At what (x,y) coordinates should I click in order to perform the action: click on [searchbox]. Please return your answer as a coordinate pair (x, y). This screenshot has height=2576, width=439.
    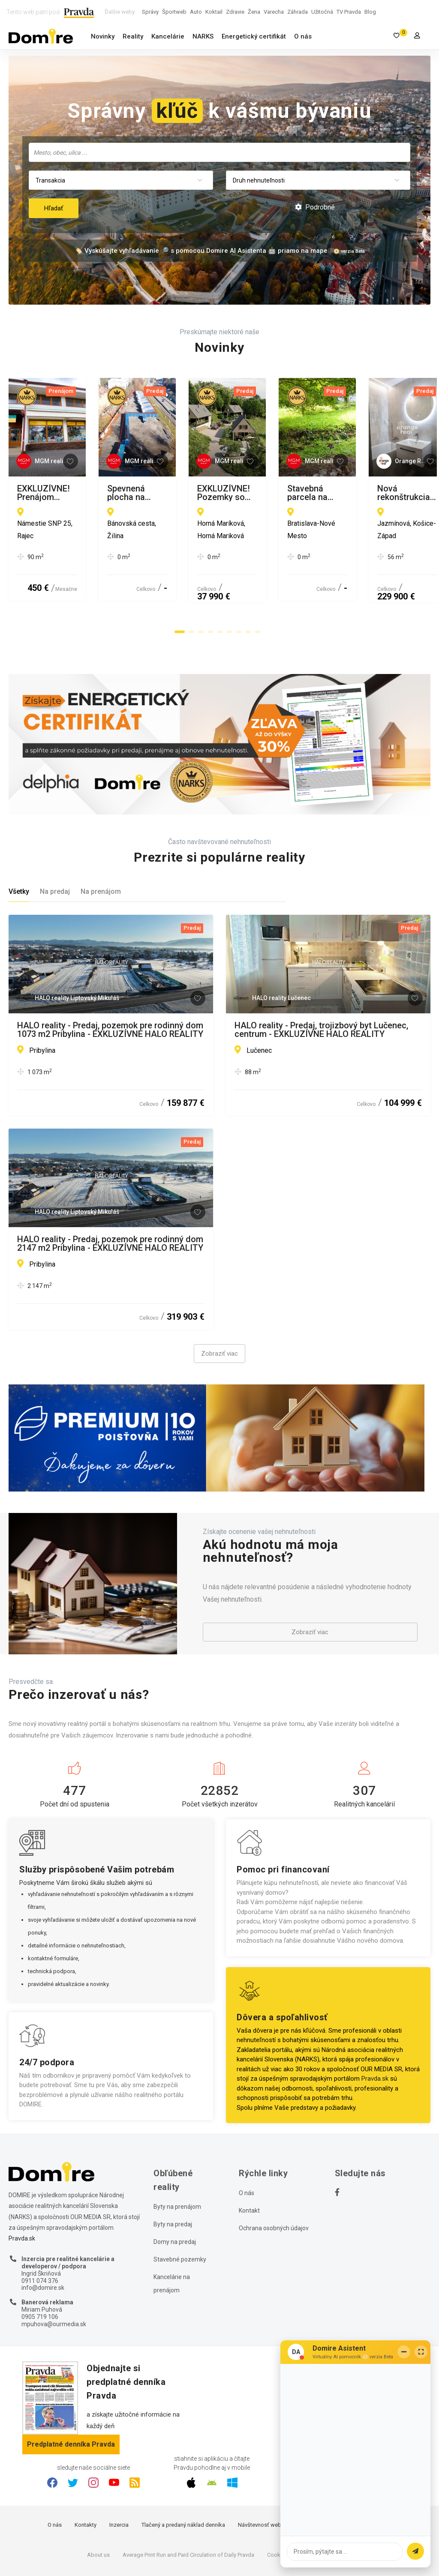
    Looking at the image, I should click on (220, 152).